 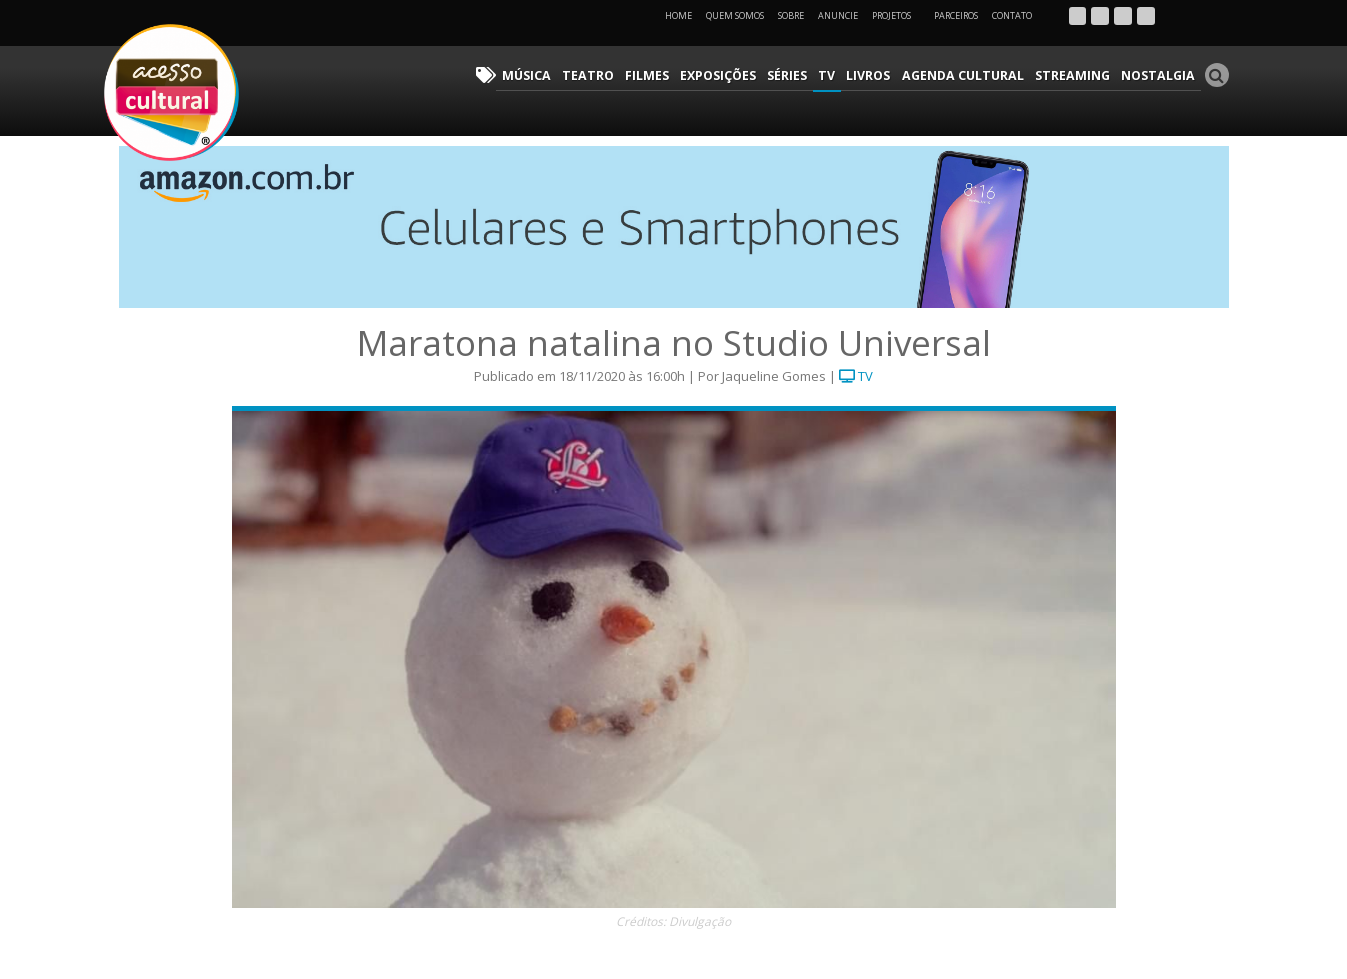 I want to click on Parceiros, so click(x=956, y=15).